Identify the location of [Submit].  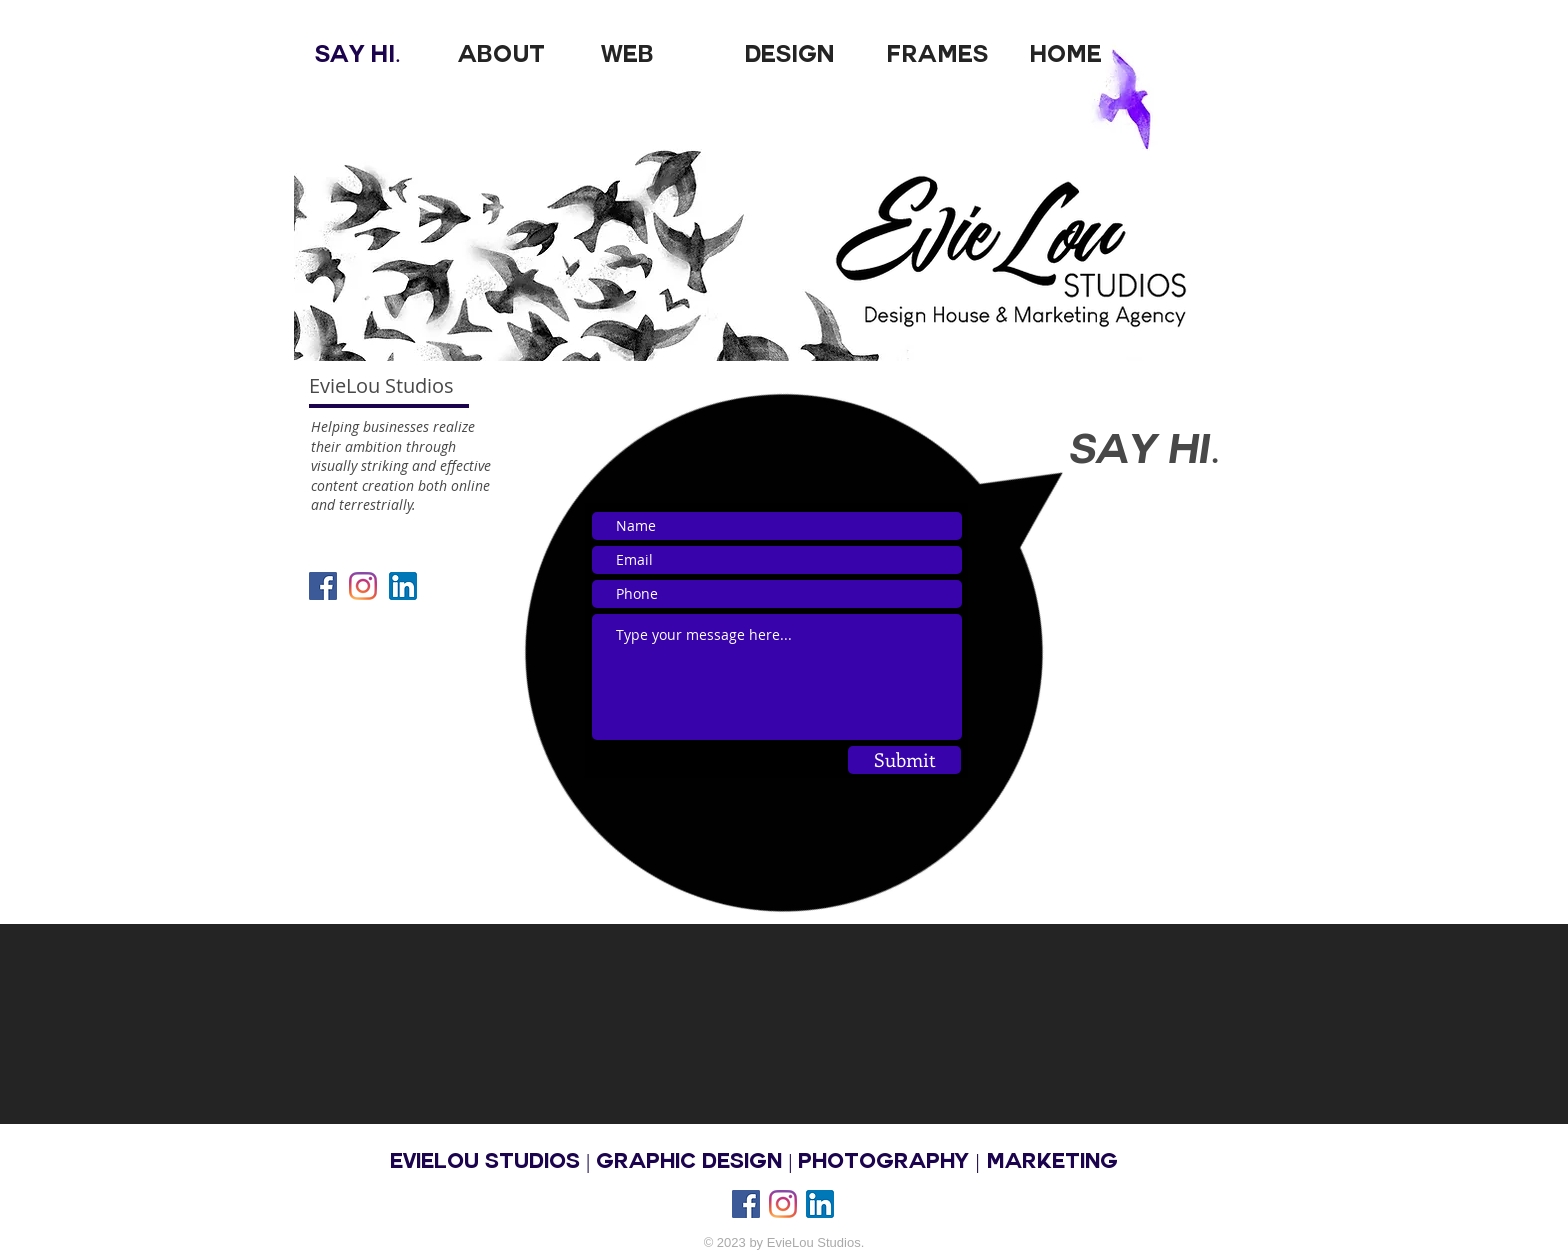
(904, 760).